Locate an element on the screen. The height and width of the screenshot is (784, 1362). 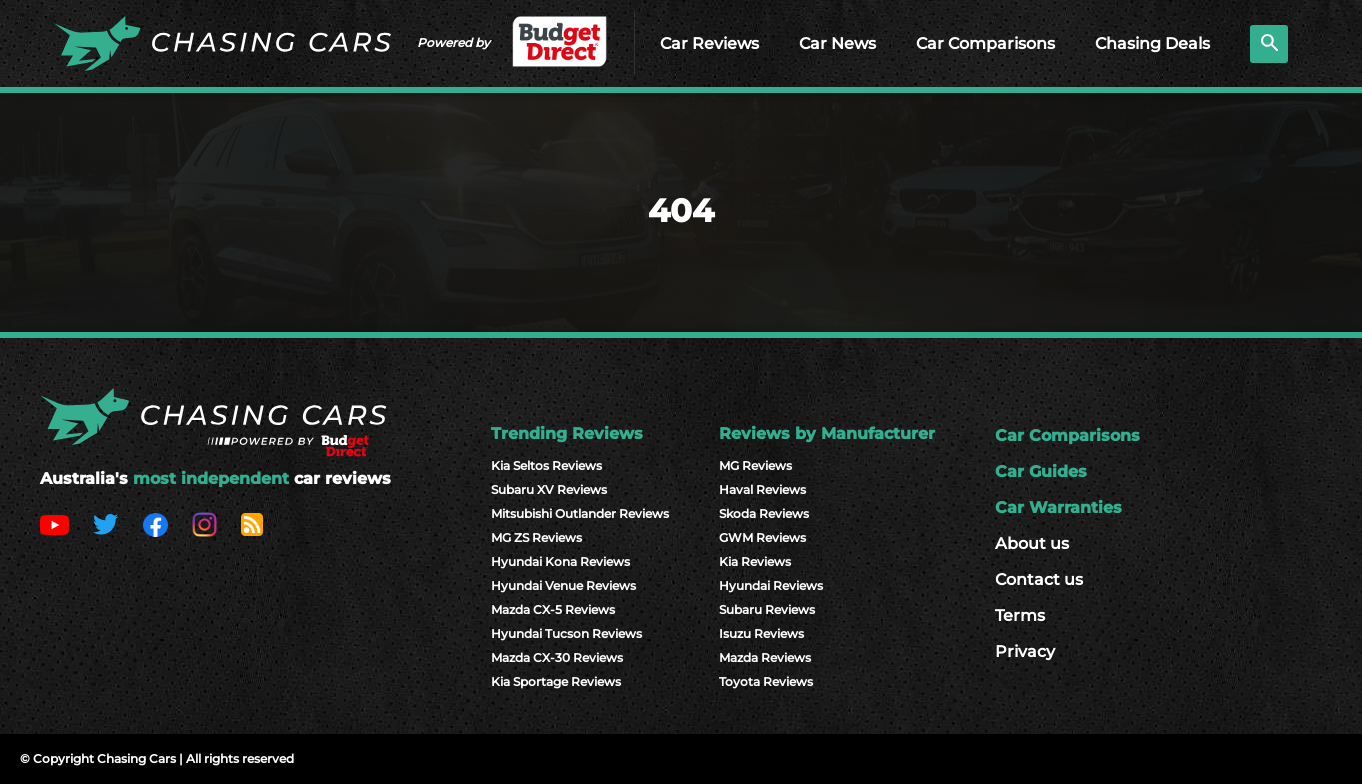
Hyundai Venue Reviews is located at coordinates (563, 585).